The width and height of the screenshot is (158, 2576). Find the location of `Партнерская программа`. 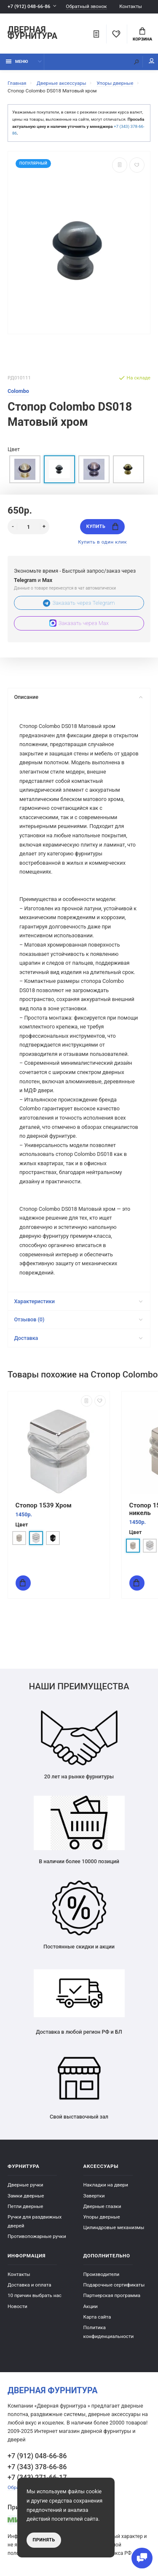

Партнерская программа is located at coordinates (112, 2295).